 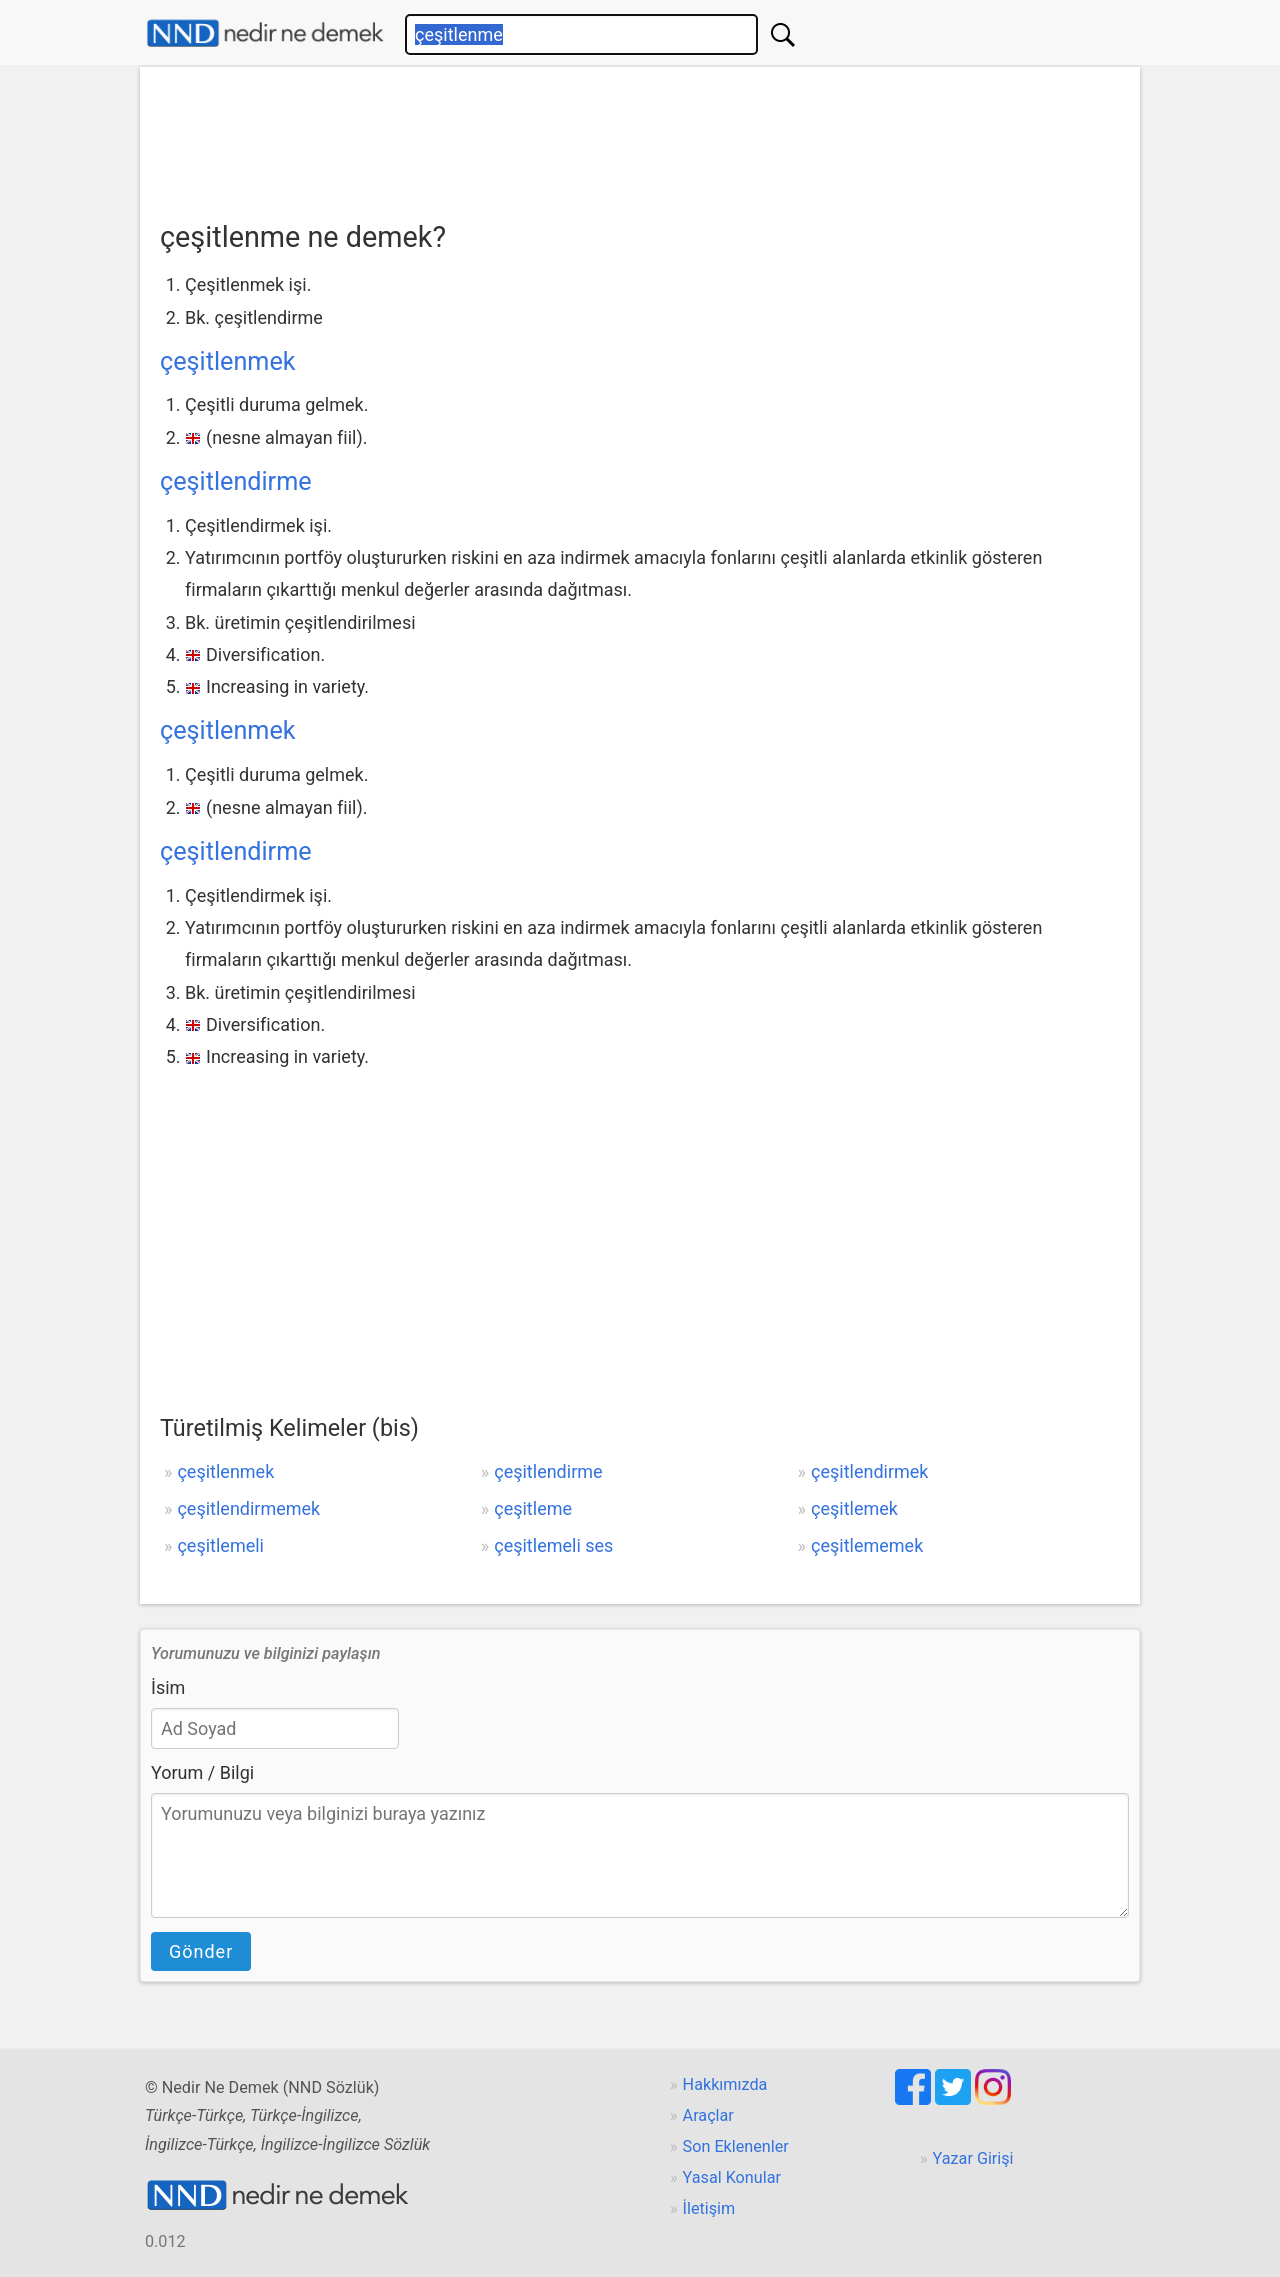 I want to click on çeşitlendirmek, so click(x=869, y=1471).